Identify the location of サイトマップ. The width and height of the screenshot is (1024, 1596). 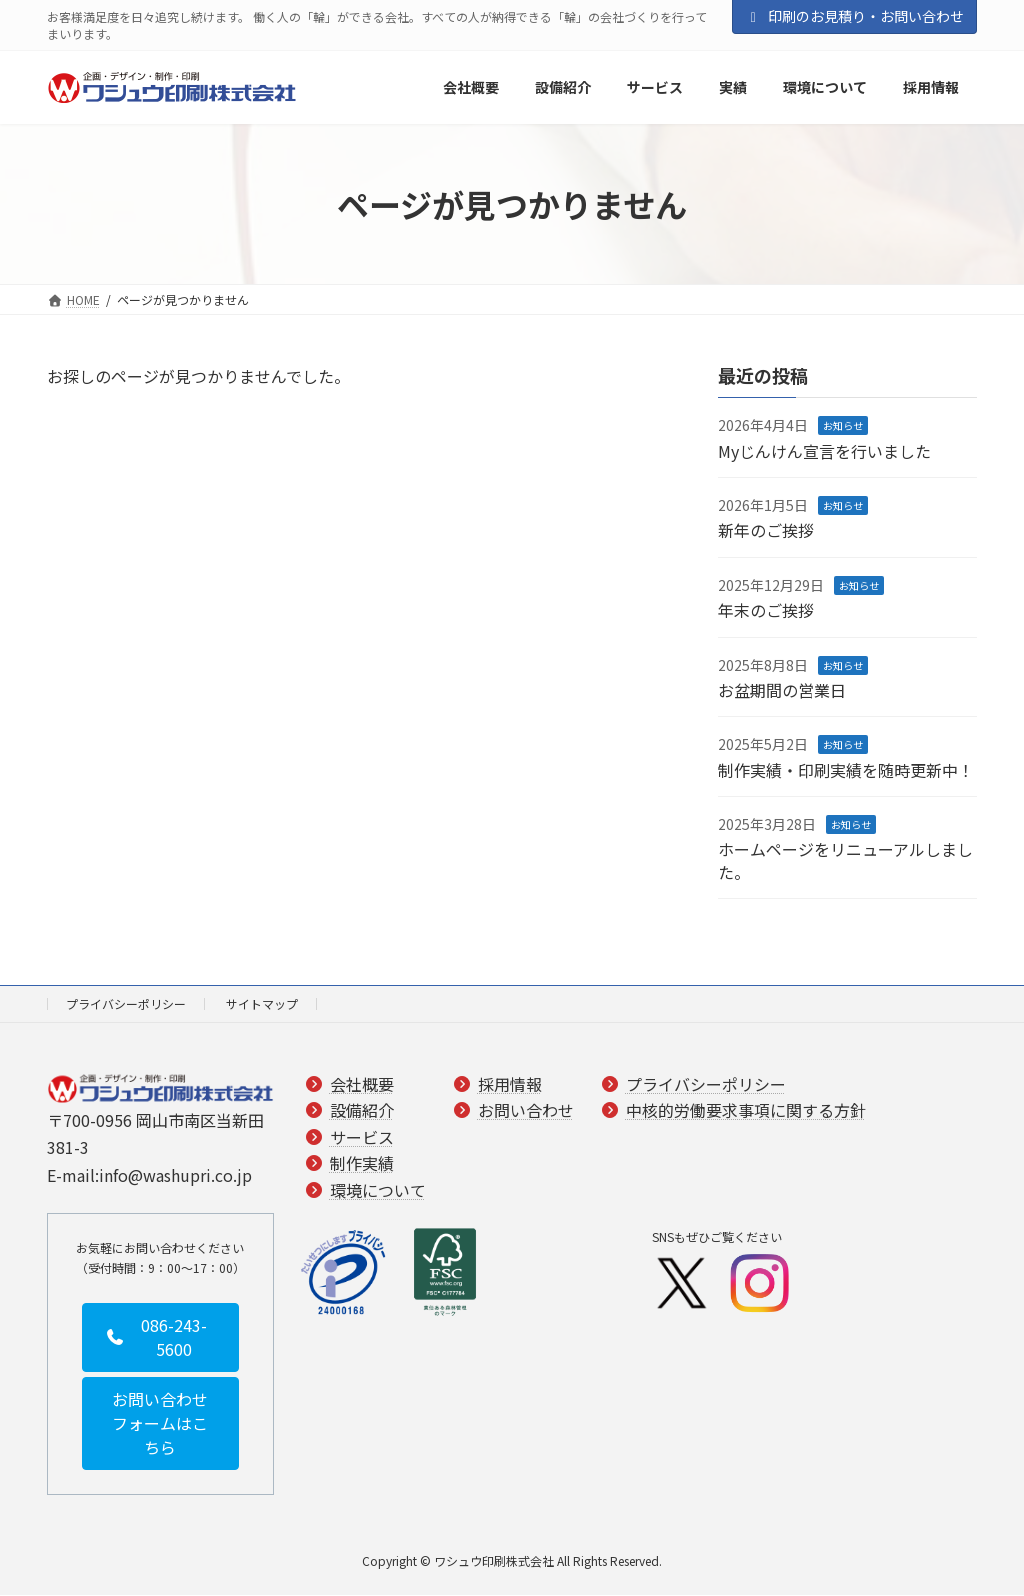
(262, 1003).